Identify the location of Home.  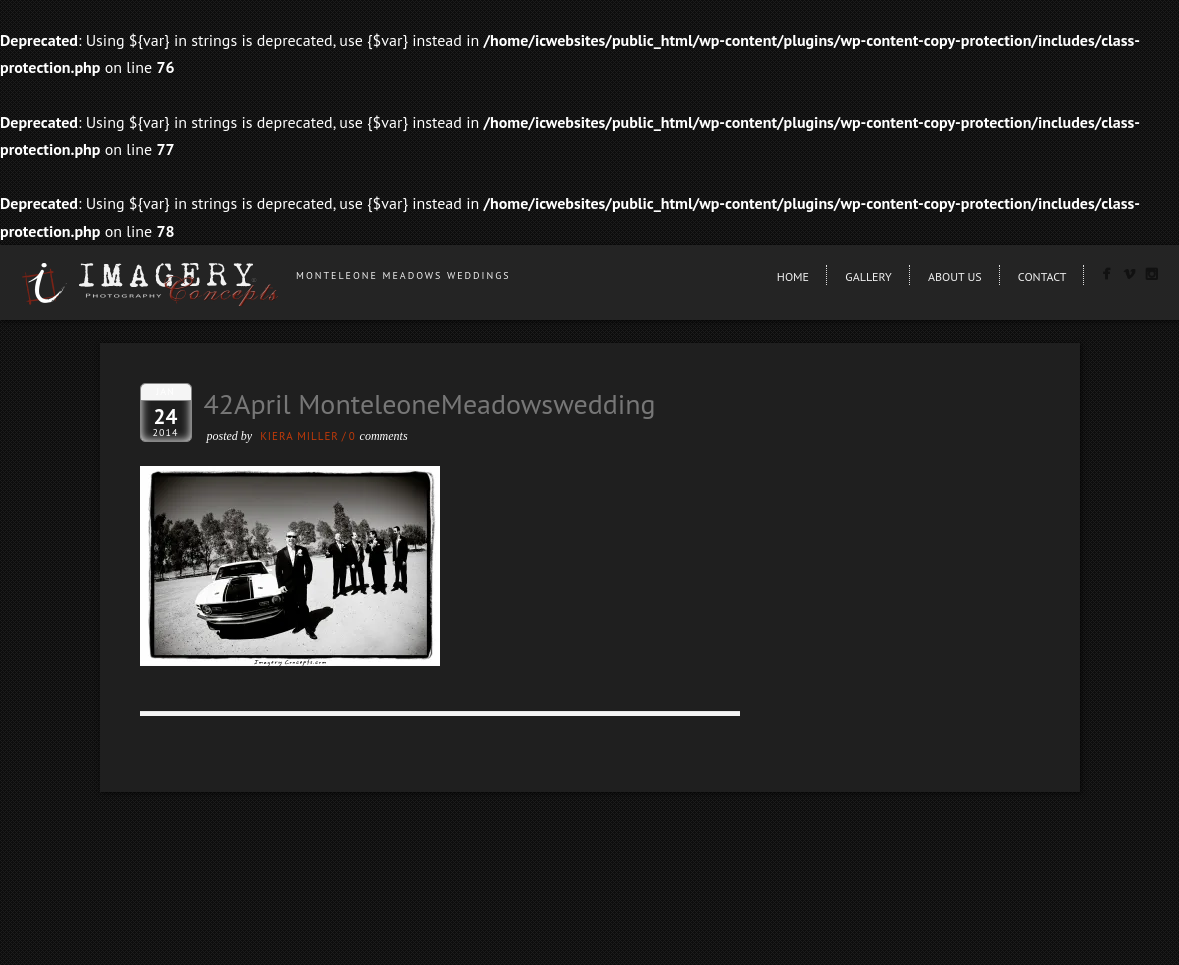
(793, 276).